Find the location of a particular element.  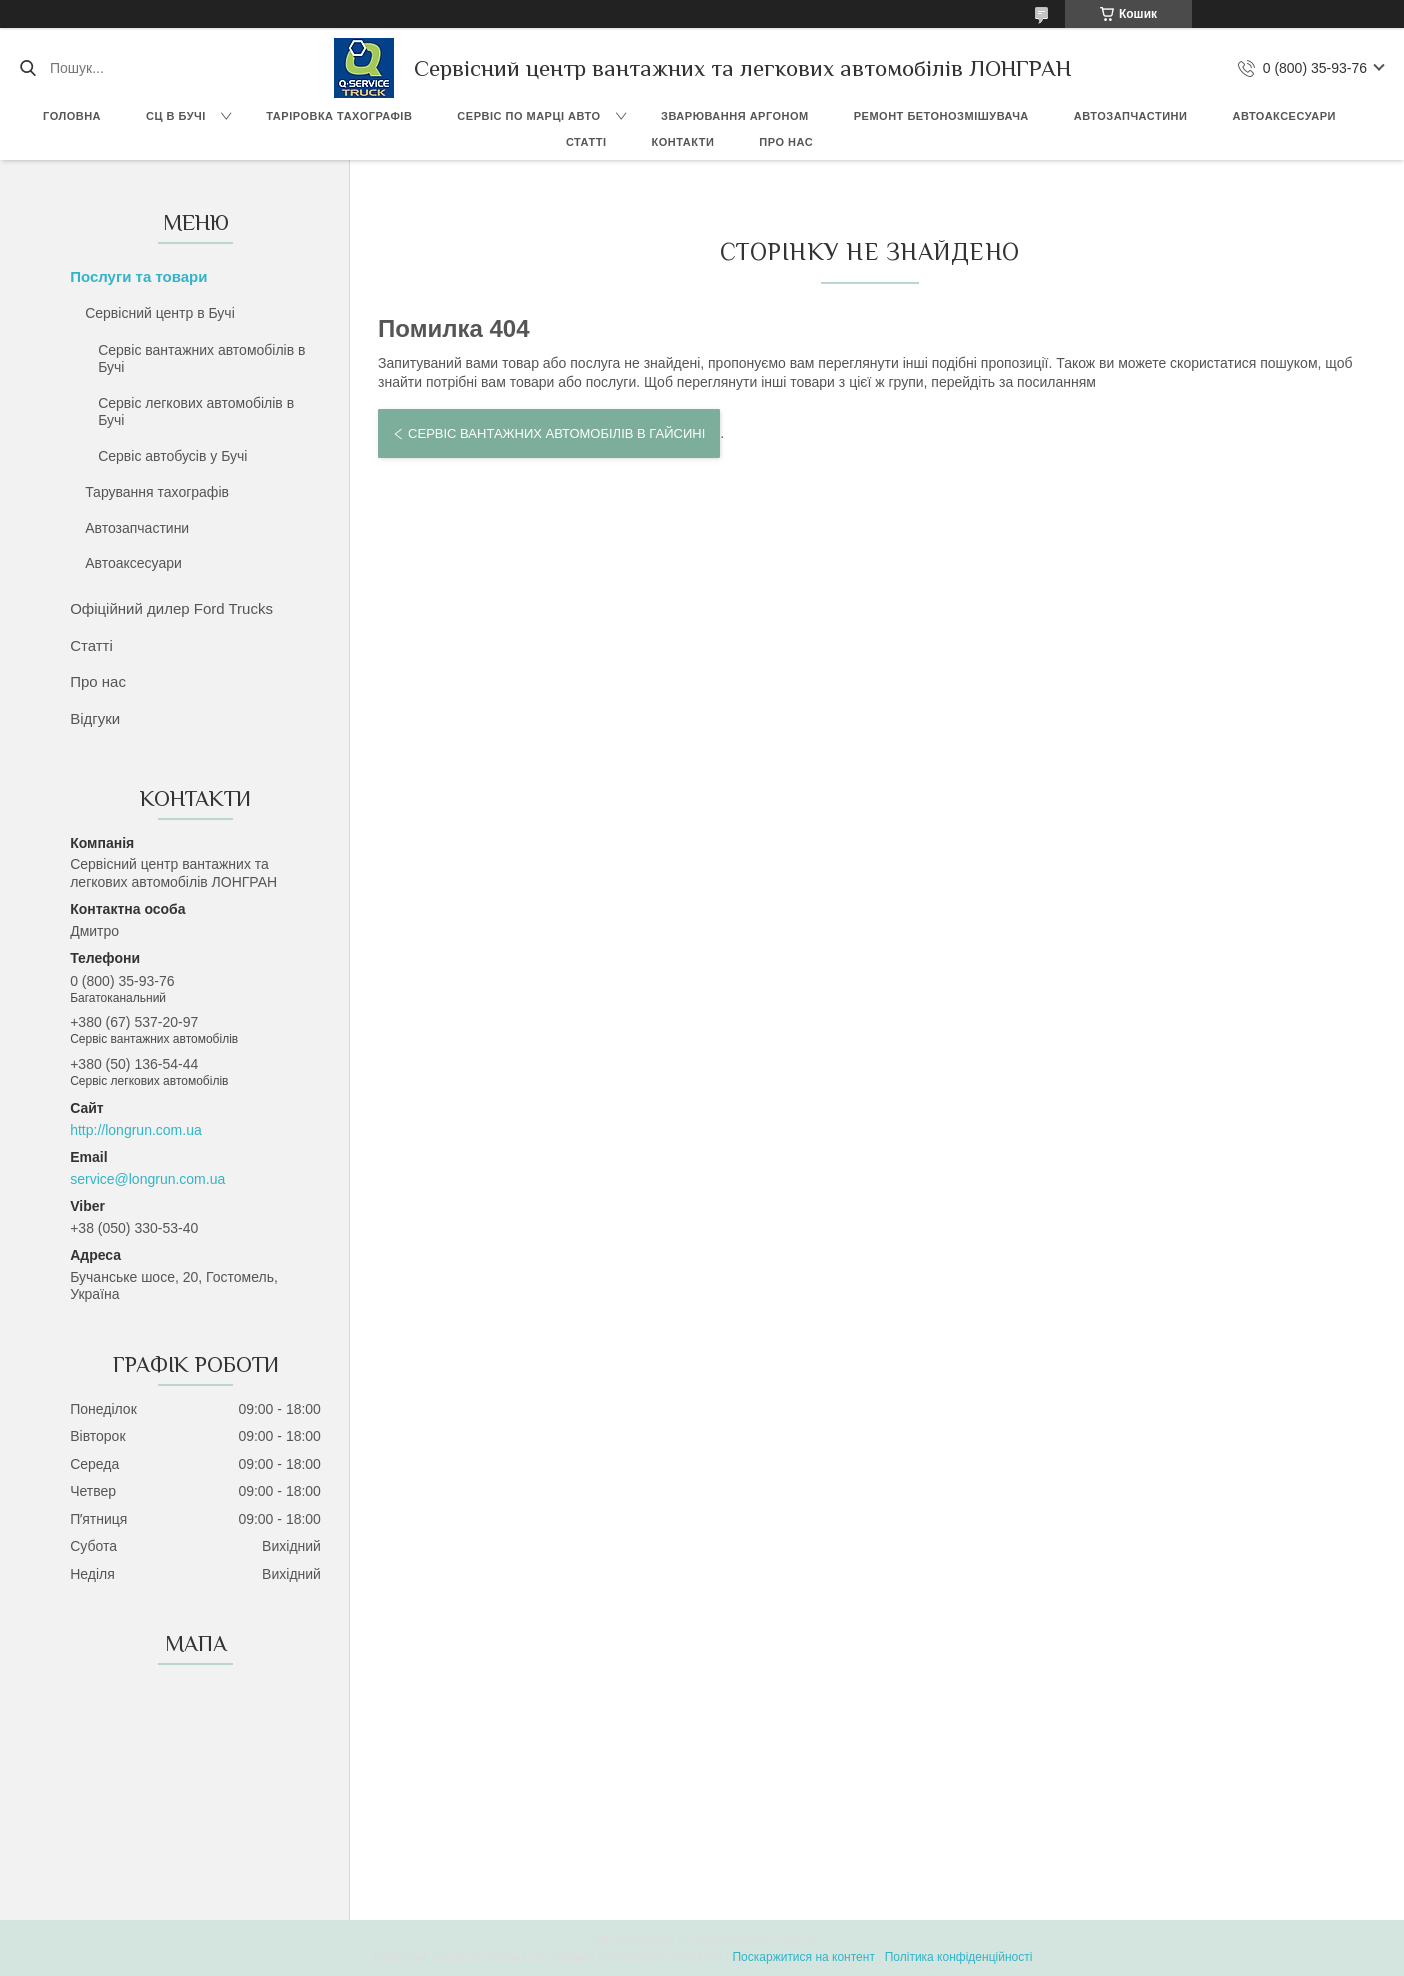

Сервісний центр в Бучі is located at coordinates (160, 313).